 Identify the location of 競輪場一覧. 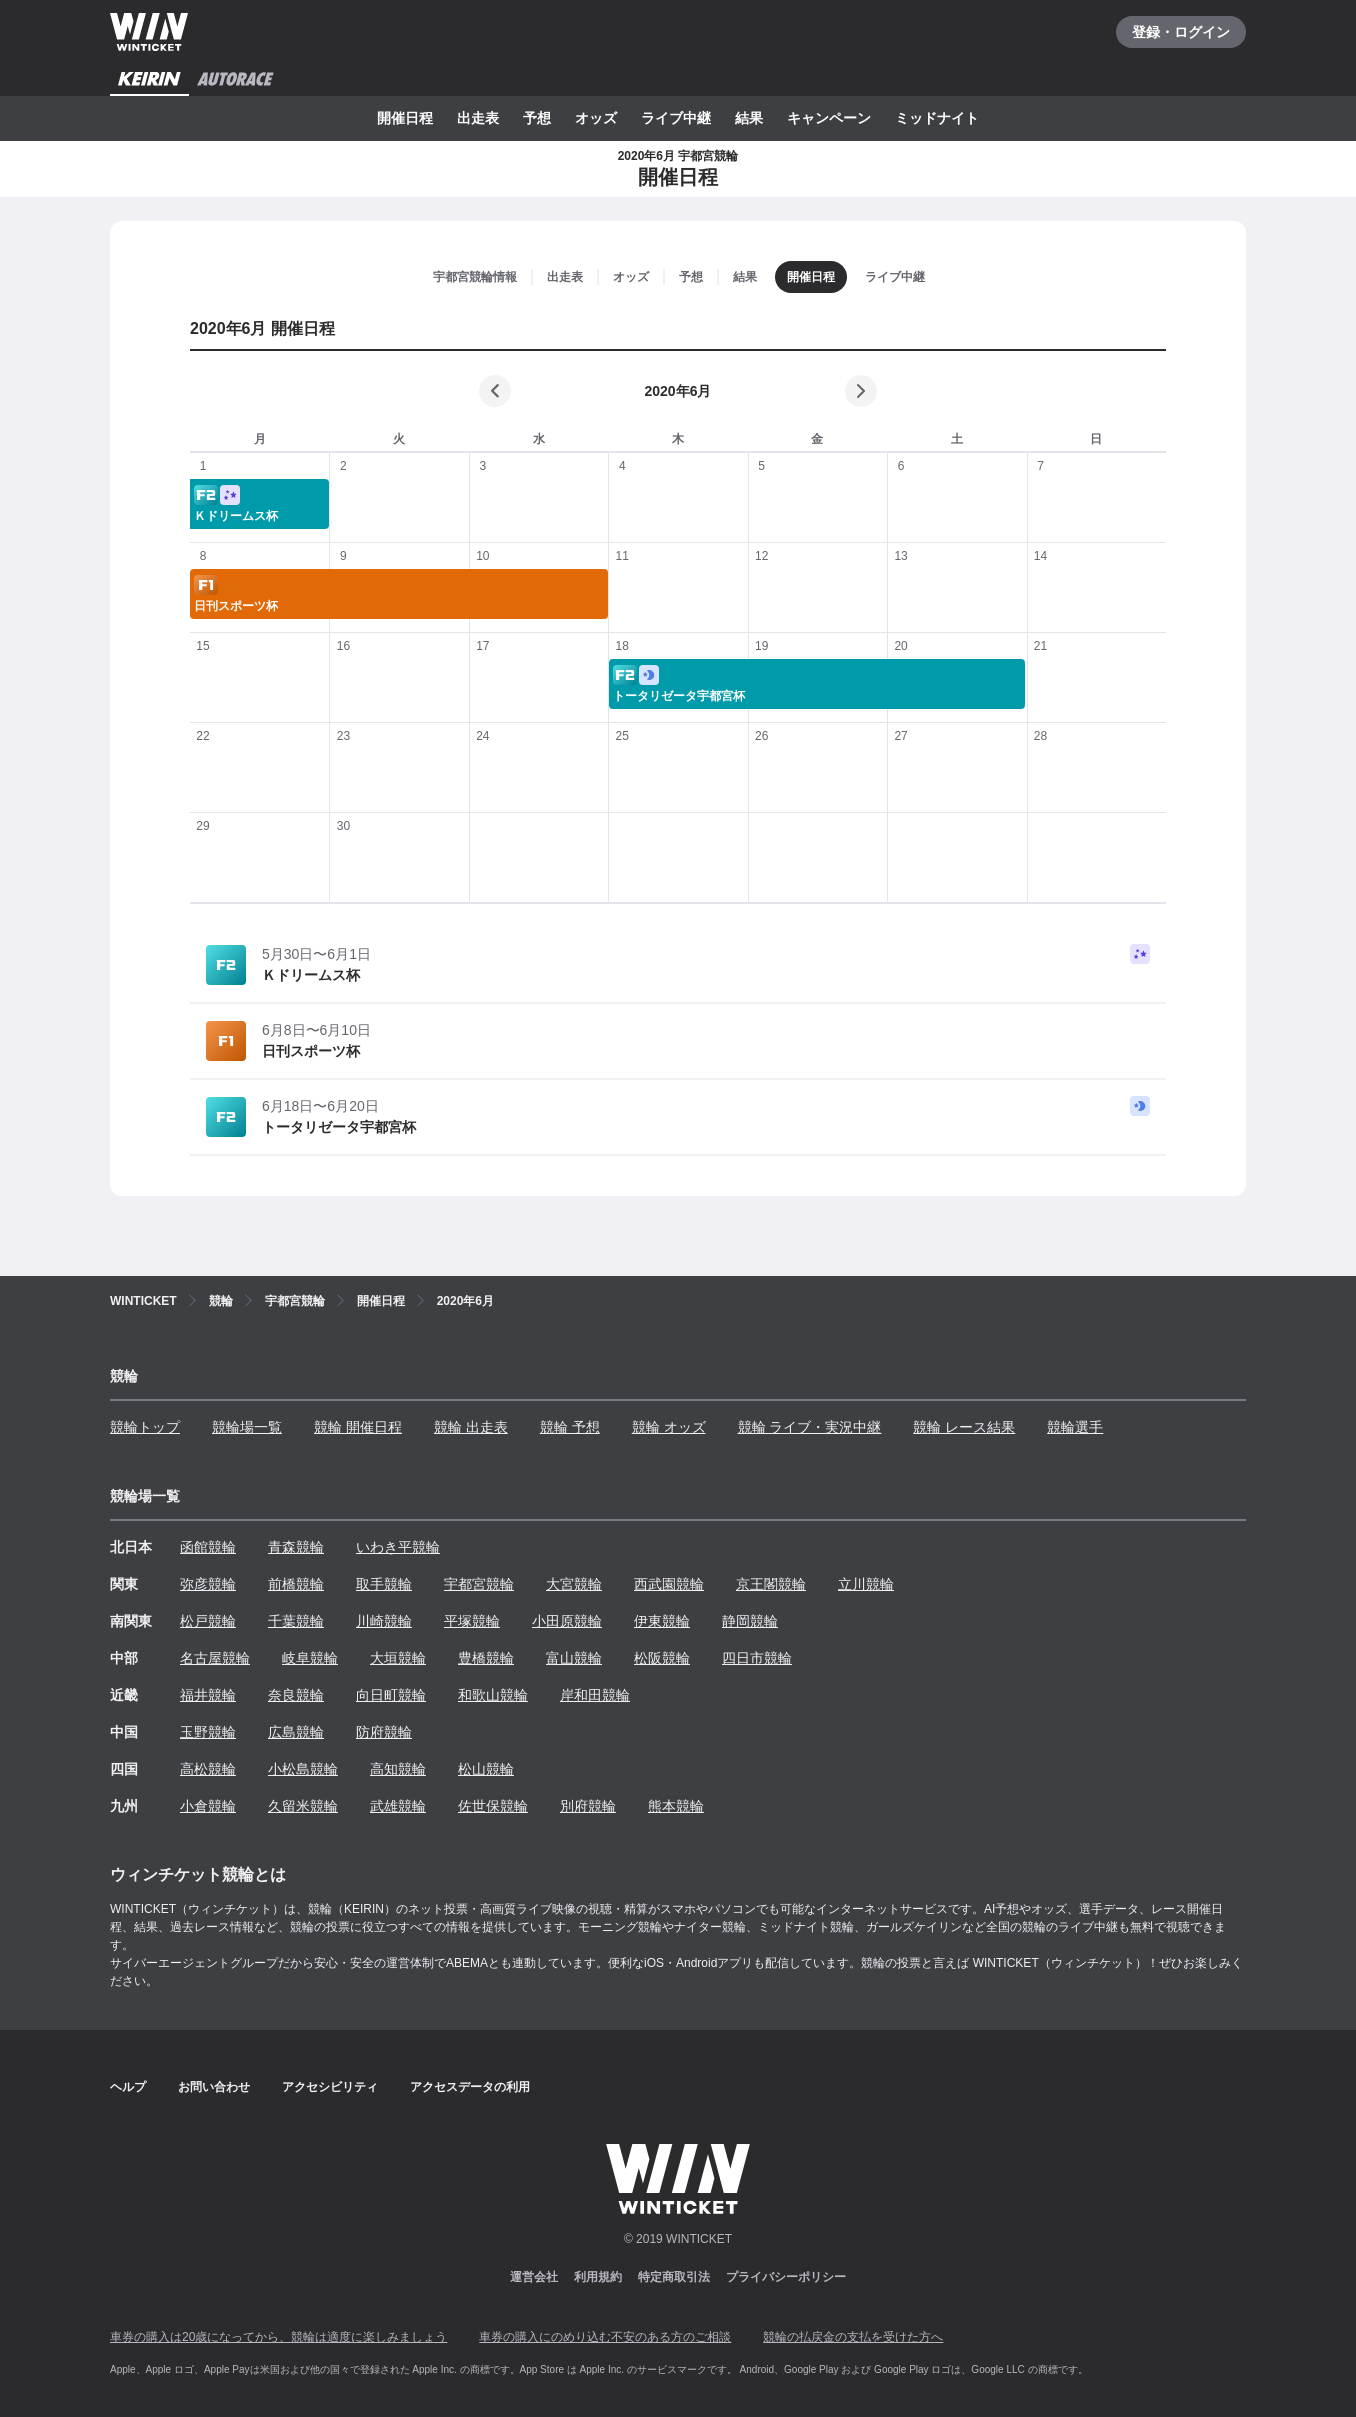
(247, 1427).